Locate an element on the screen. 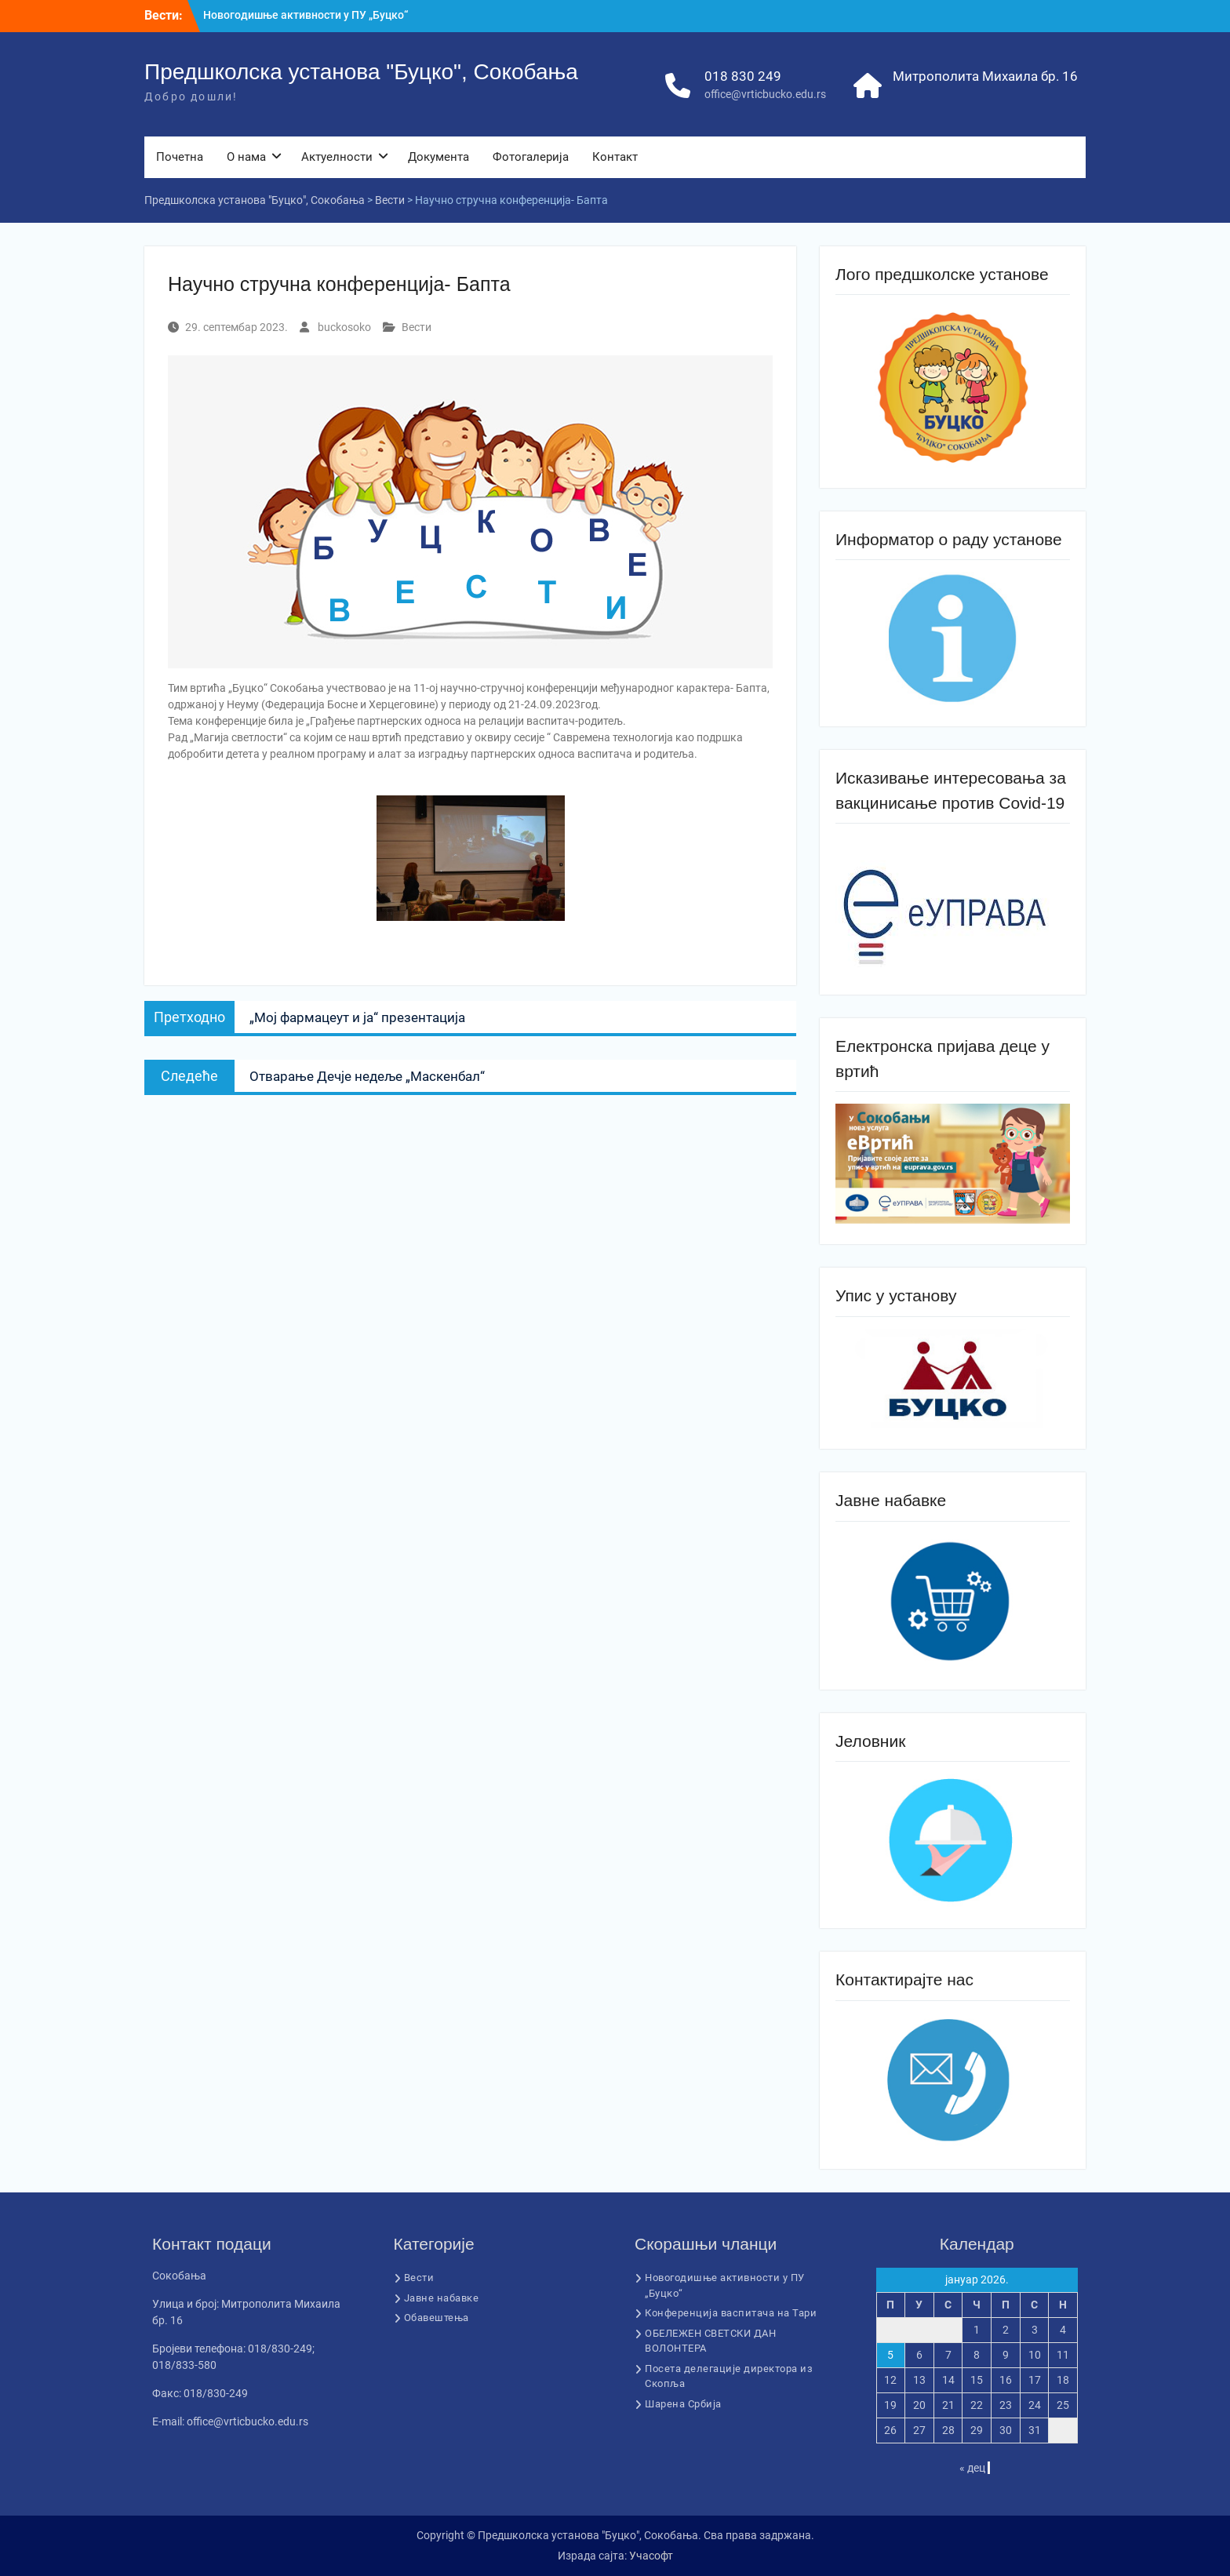  buckosoko is located at coordinates (344, 327).